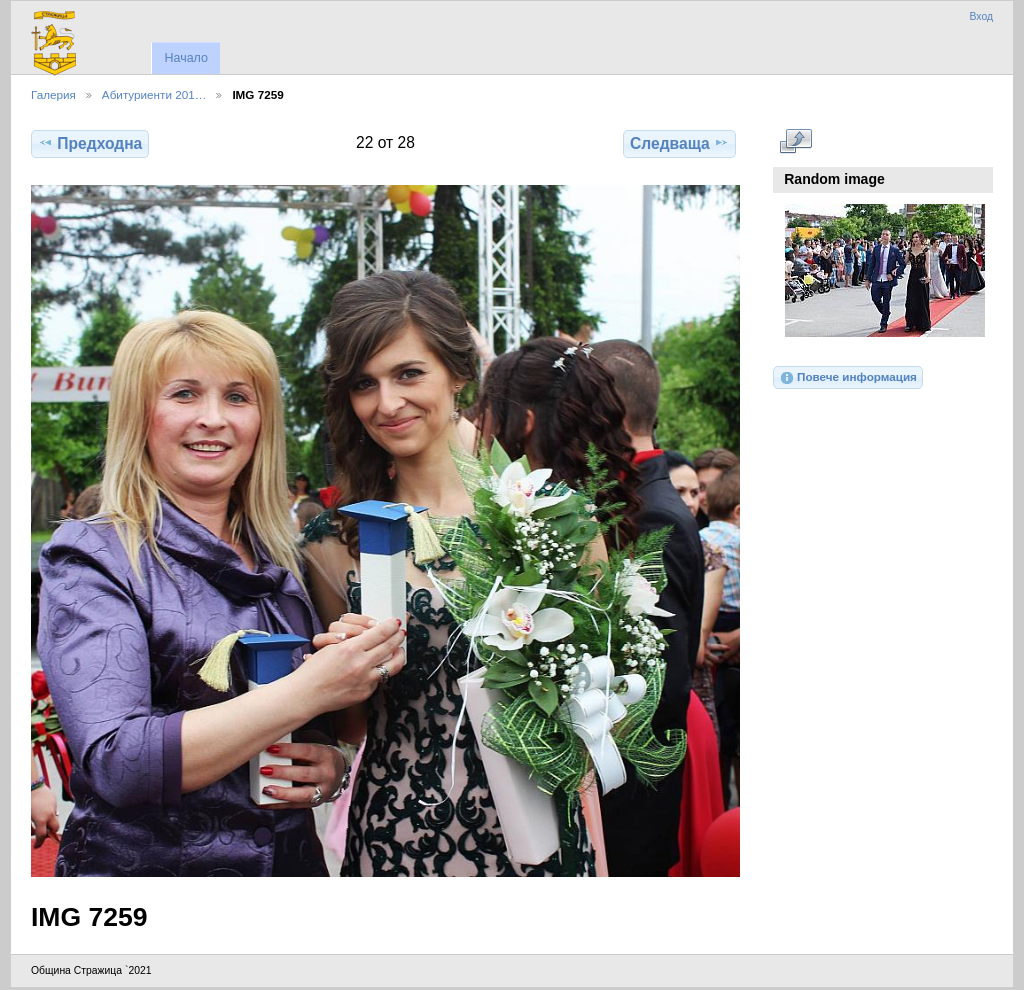 The image size is (1024, 990). Describe the element at coordinates (185, 58) in the screenshot. I see `Начало` at that location.